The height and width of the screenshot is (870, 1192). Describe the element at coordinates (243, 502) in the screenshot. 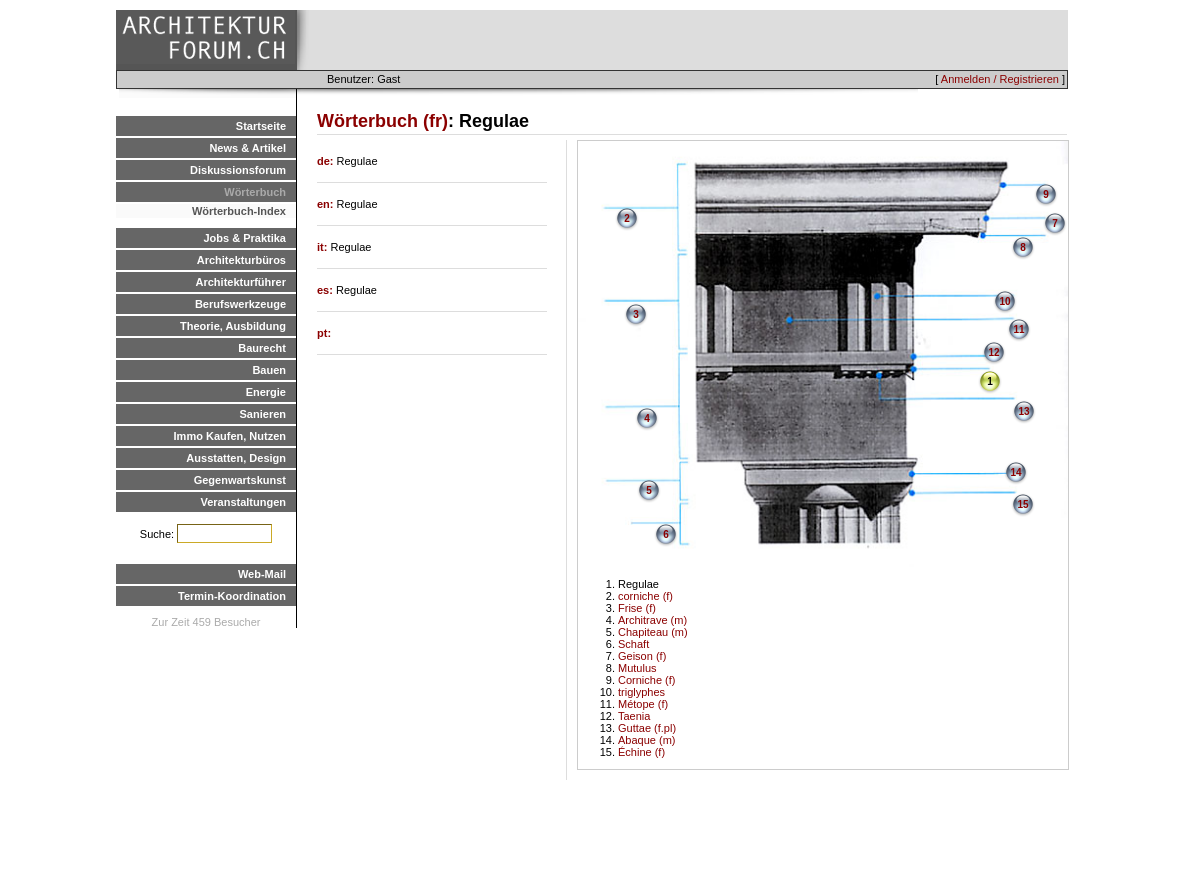

I see `Veranstaltungen` at that location.